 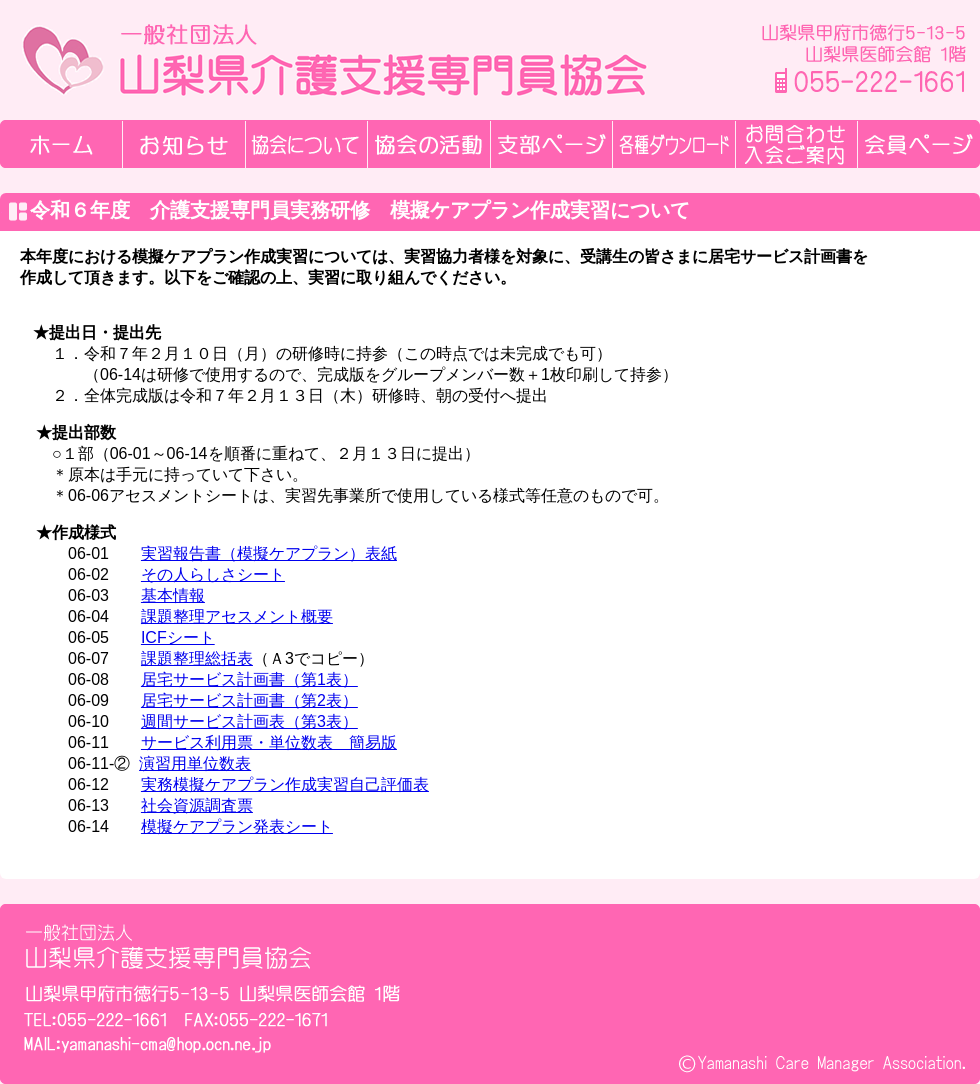 What do you see at coordinates (249, 679) in the screenshot?
I see `居宅サービス計画書（第1表）` at bounding box center [249, 679].